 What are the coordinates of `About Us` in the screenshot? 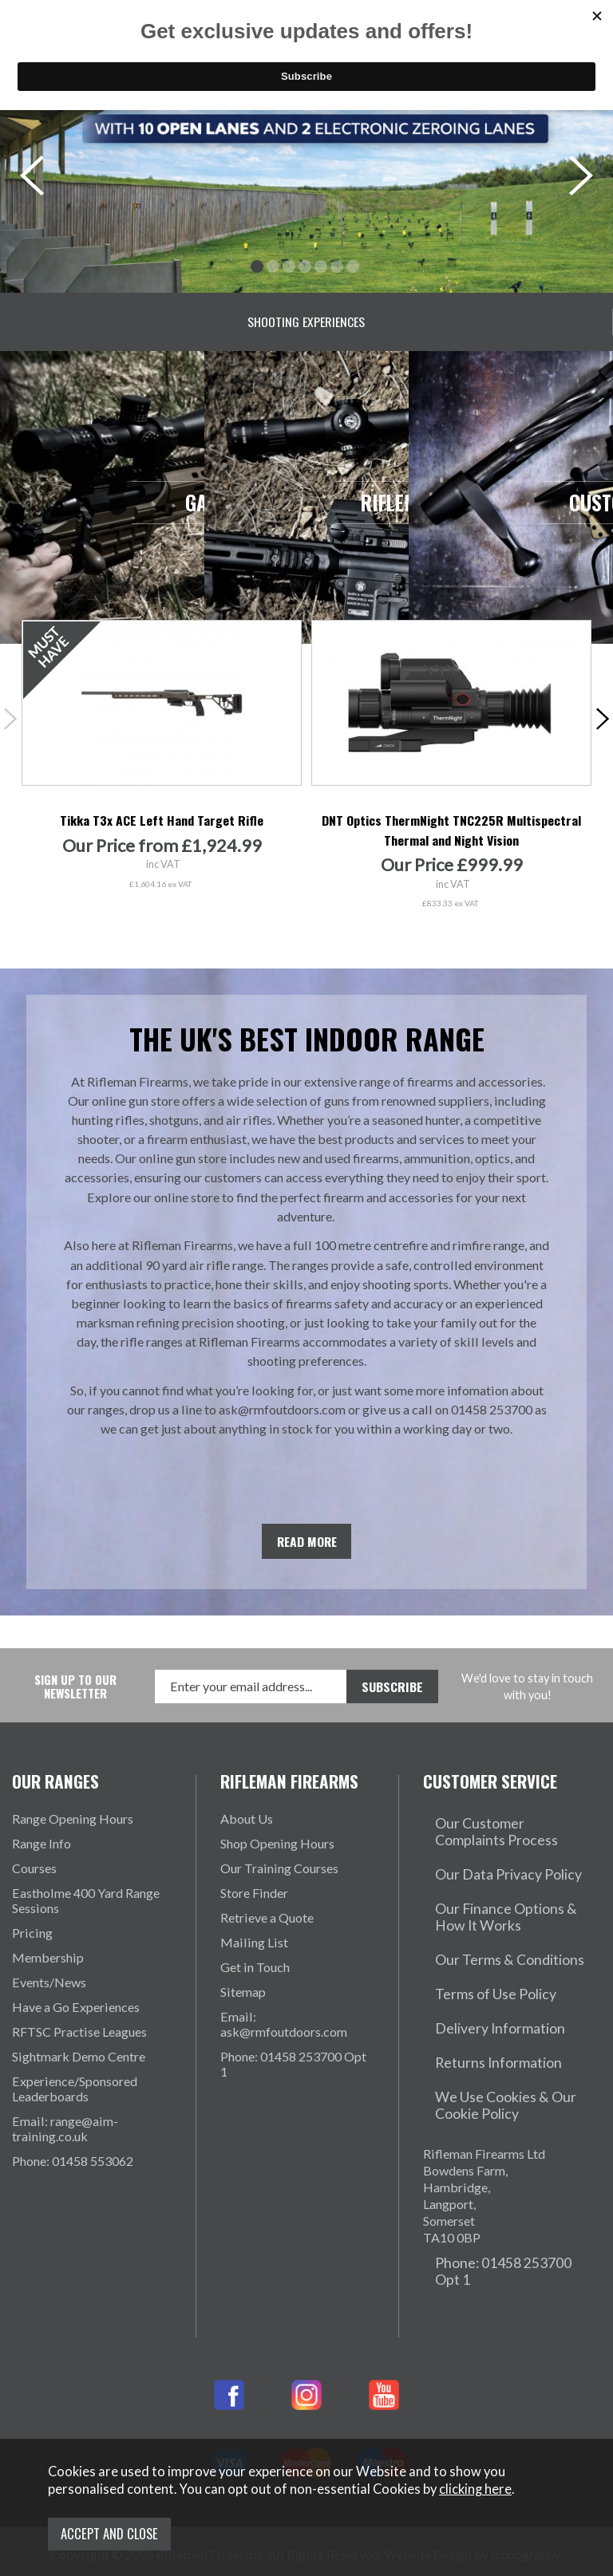 It's located at (246, 1832).